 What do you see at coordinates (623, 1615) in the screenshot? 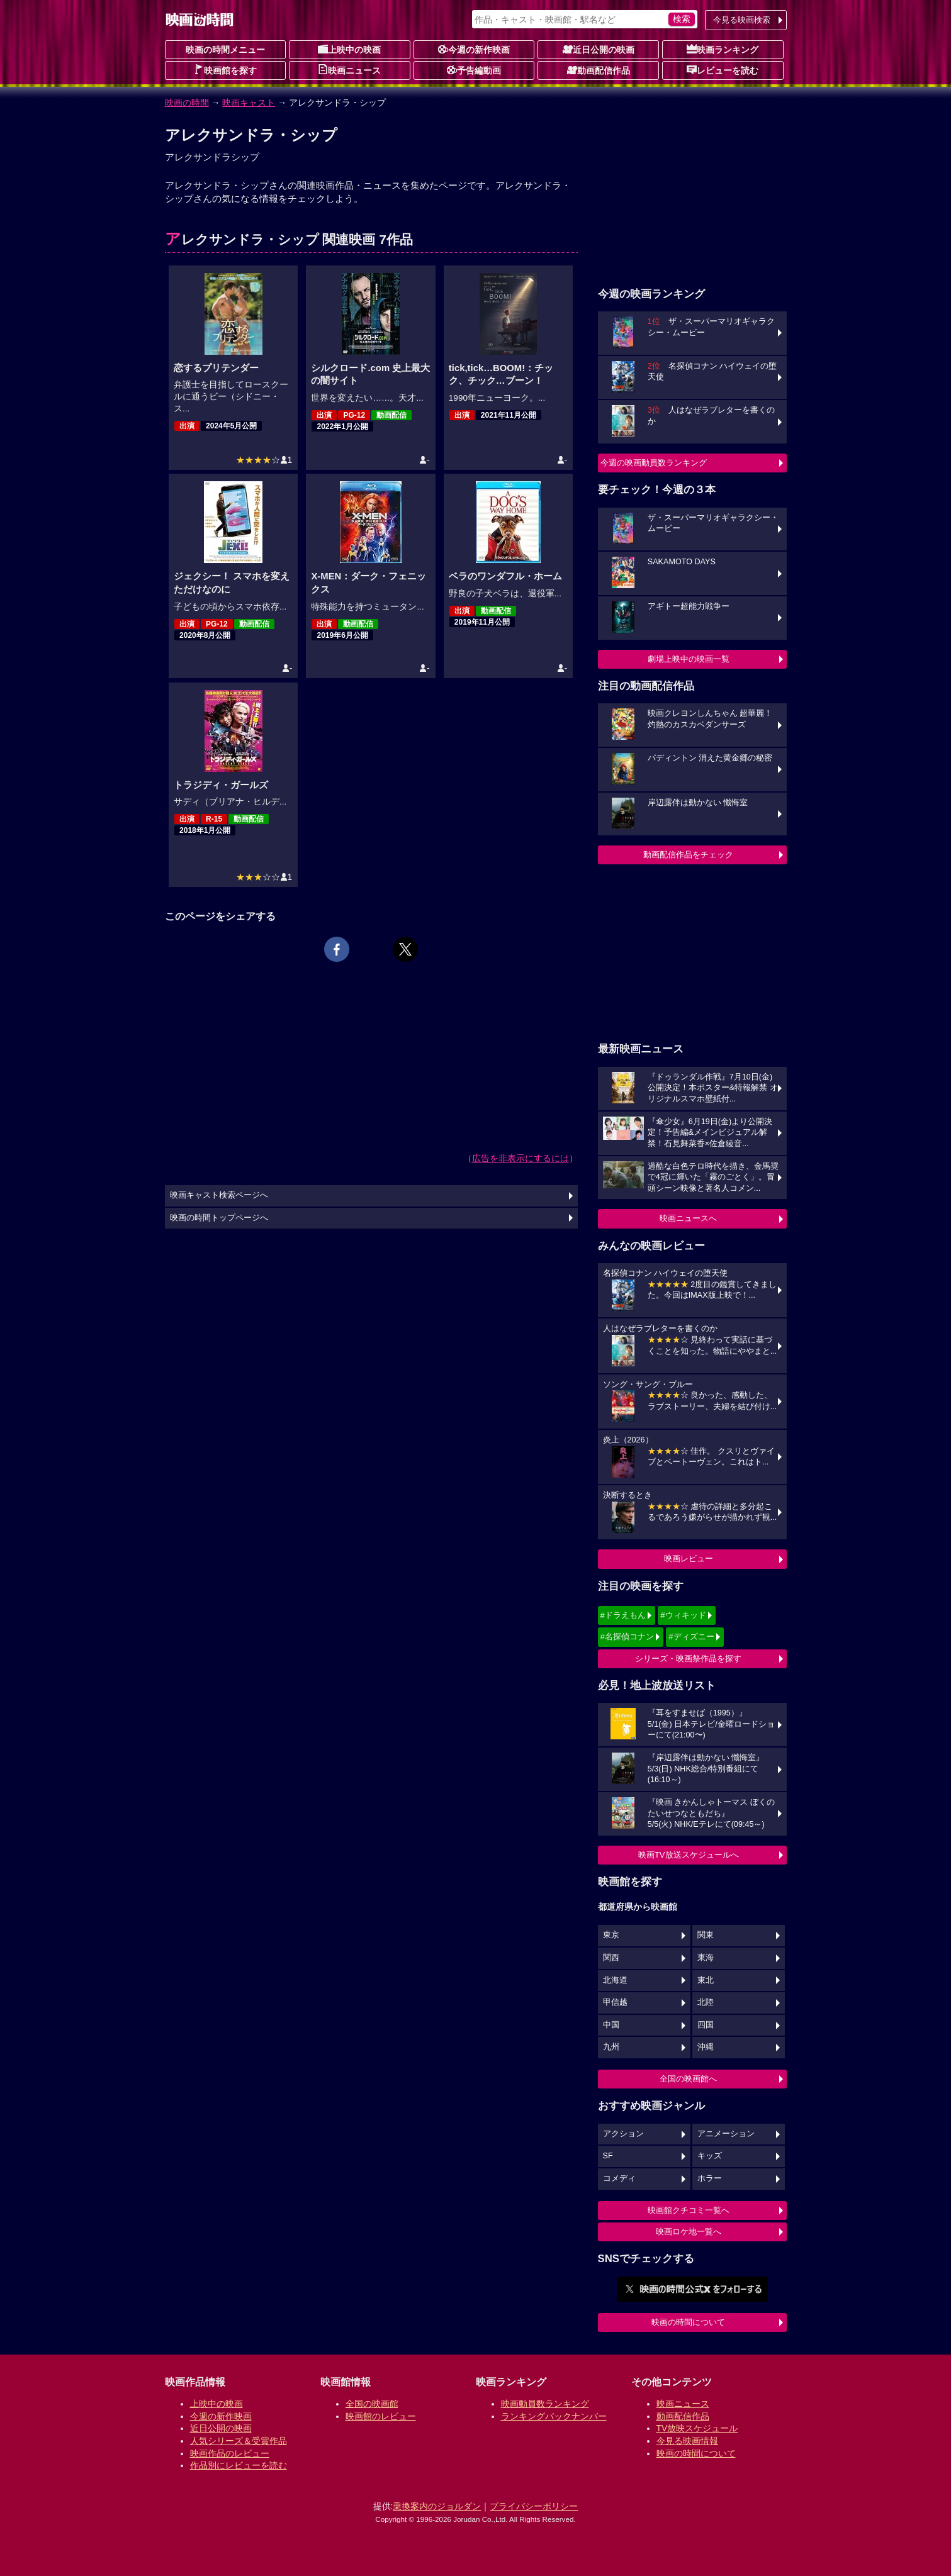
I see `#ドラえもん` at bounding box center [623, 1615].